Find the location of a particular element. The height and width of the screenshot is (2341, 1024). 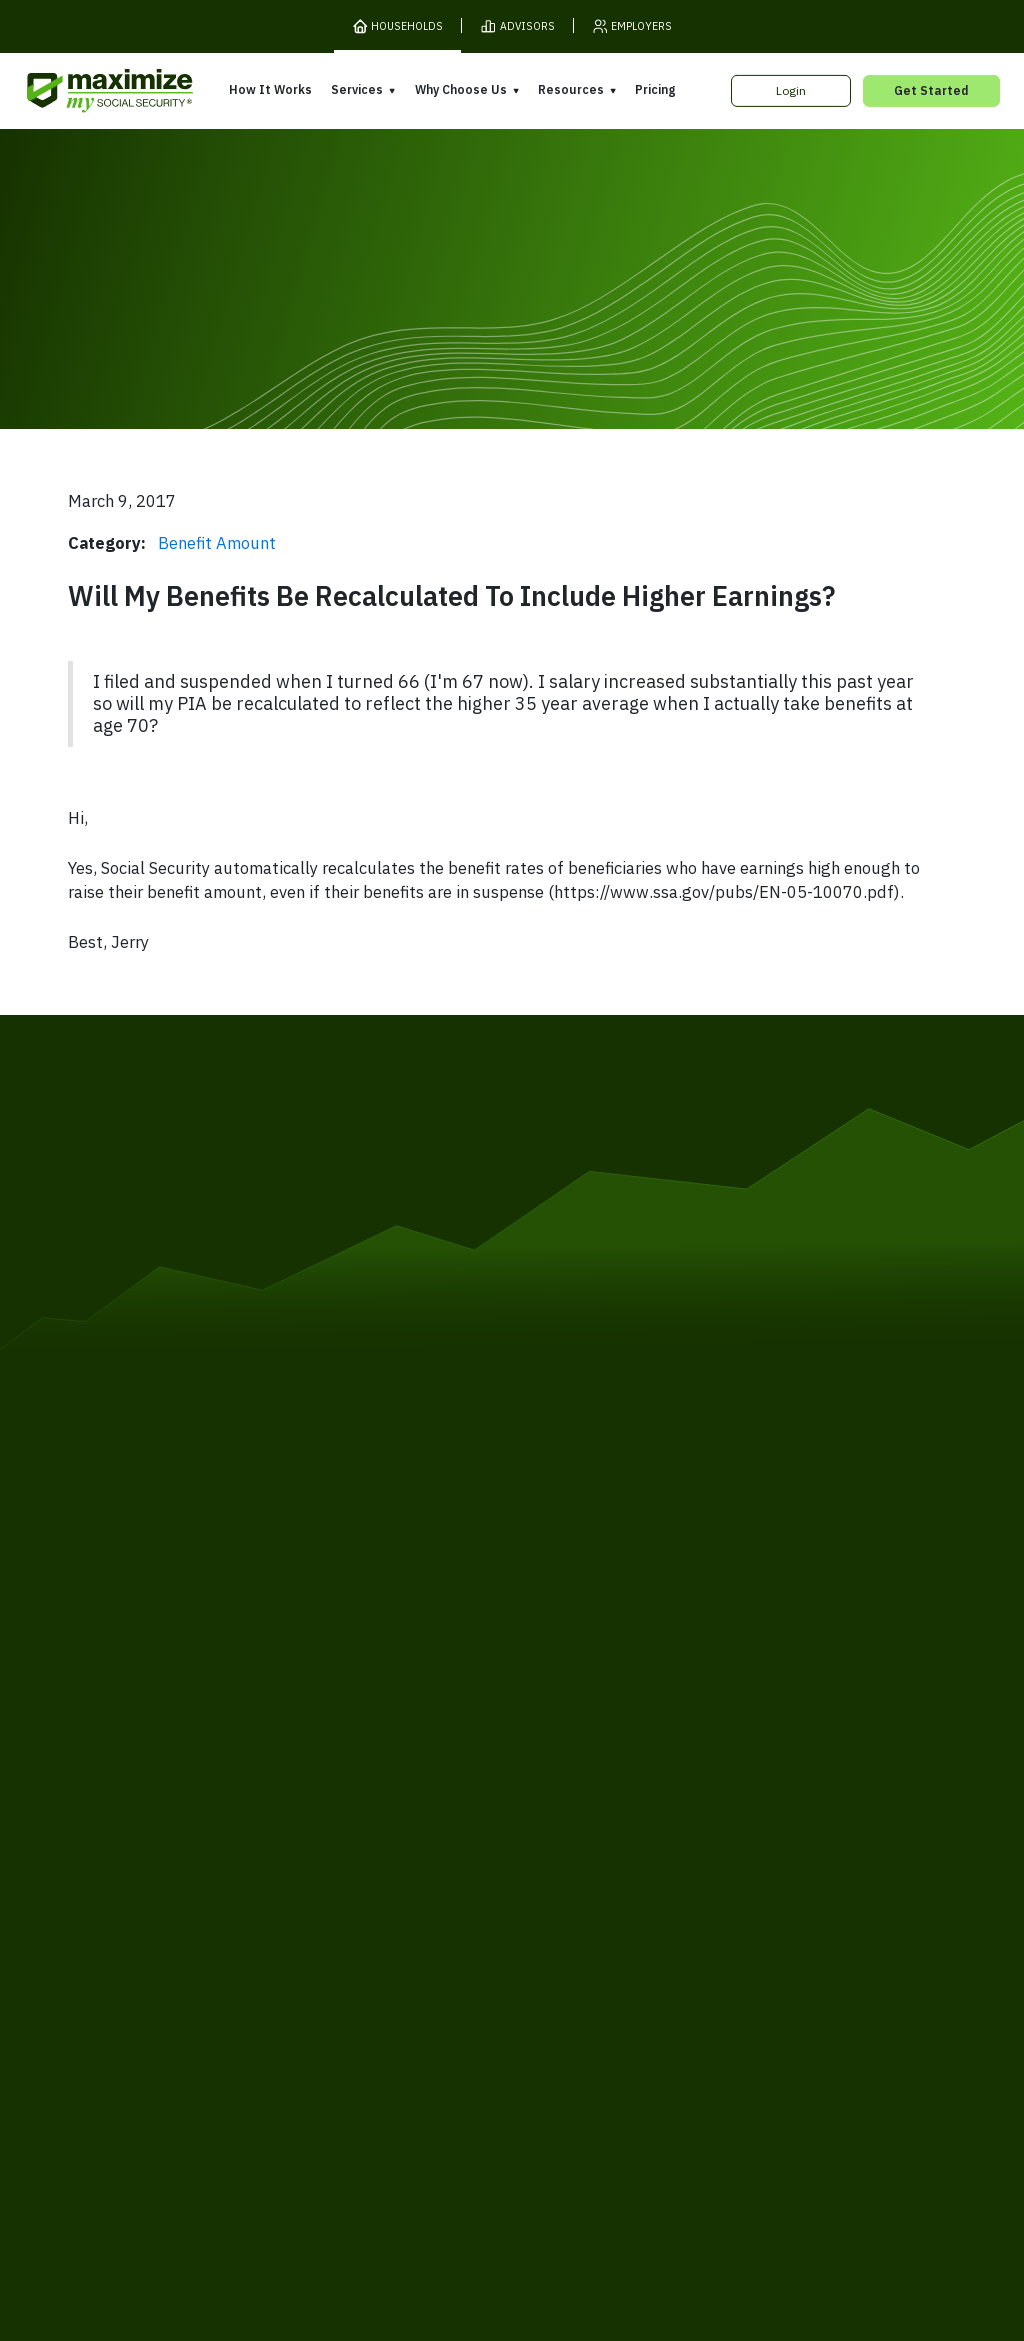

Our Company is located at coordinates (156, 1892).